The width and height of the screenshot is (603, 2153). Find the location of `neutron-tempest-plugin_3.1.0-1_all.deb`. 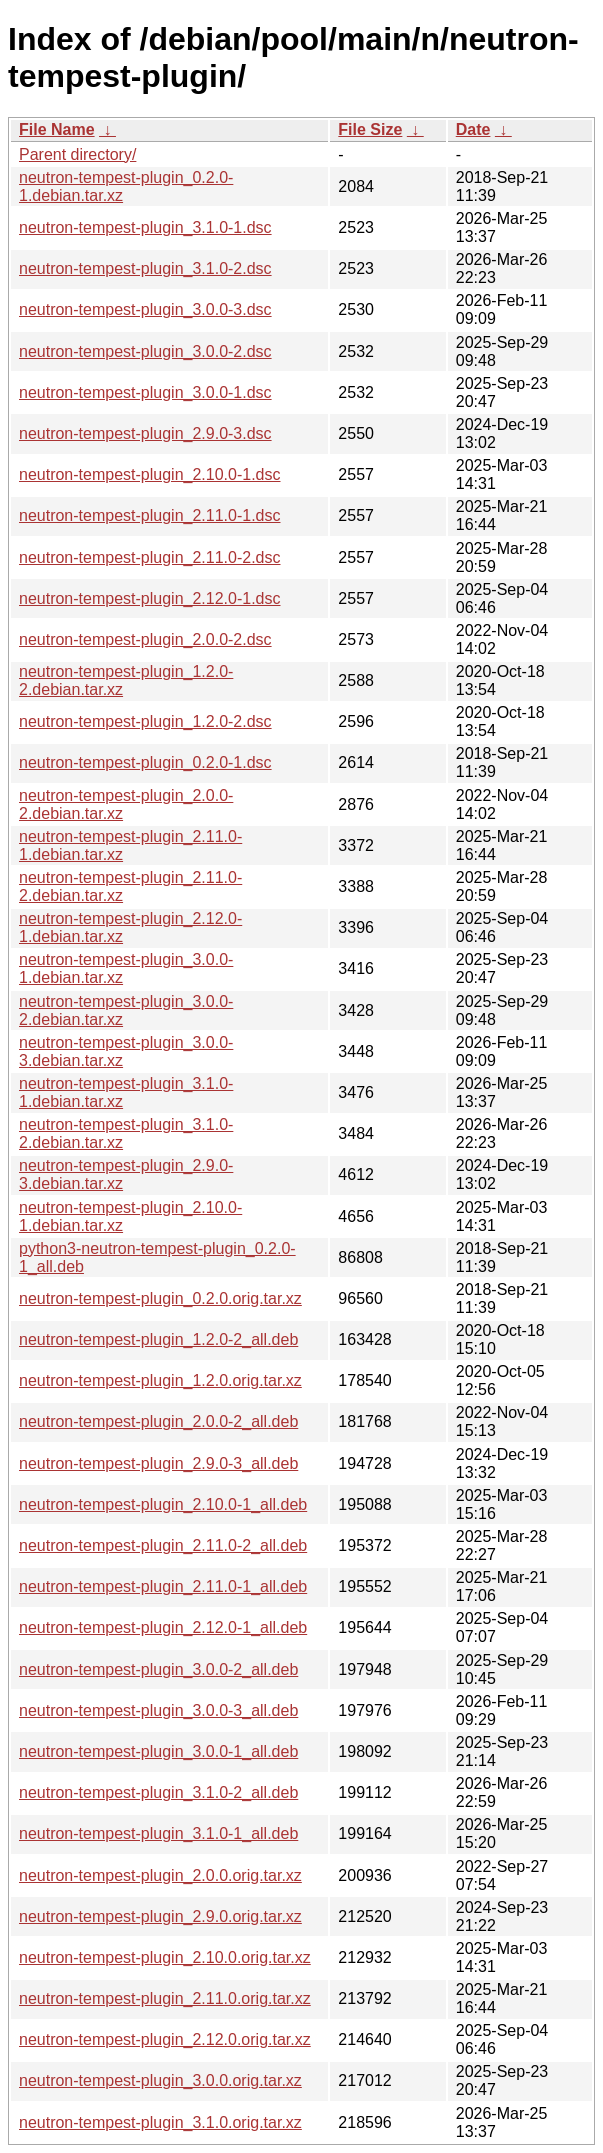

neutron-tempest-plugin_3.1.0-1_all.deb is located at coordinates (158, 1833).